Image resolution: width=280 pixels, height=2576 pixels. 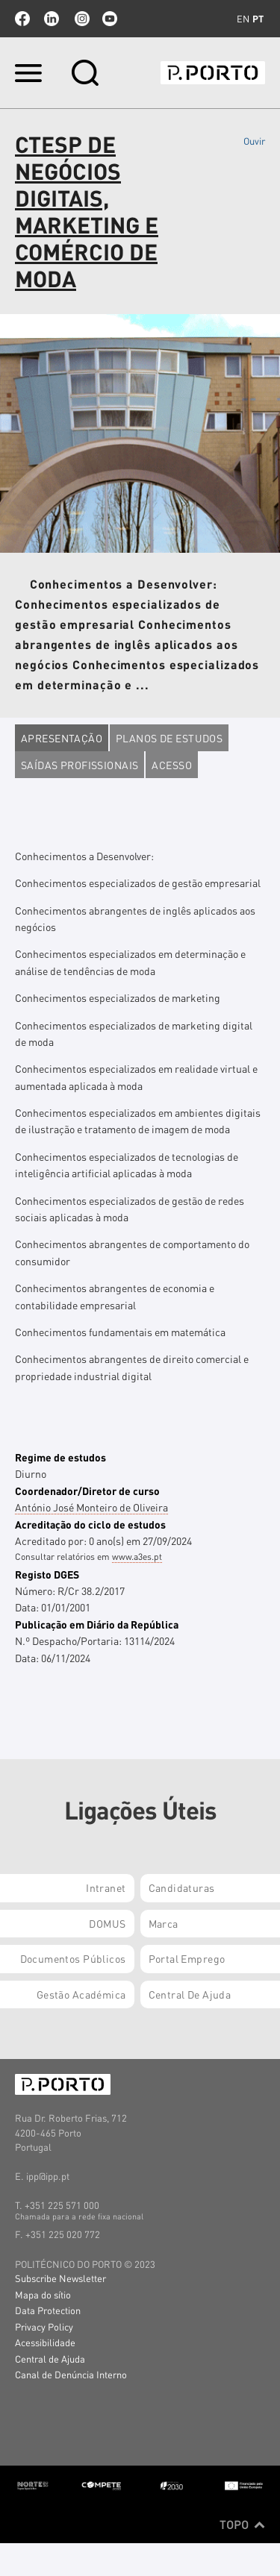 What do you see at coordinates (96, 1624) in the screenshot?
I see `Publicação em Diário da República` at bounding box center [96, 1624].